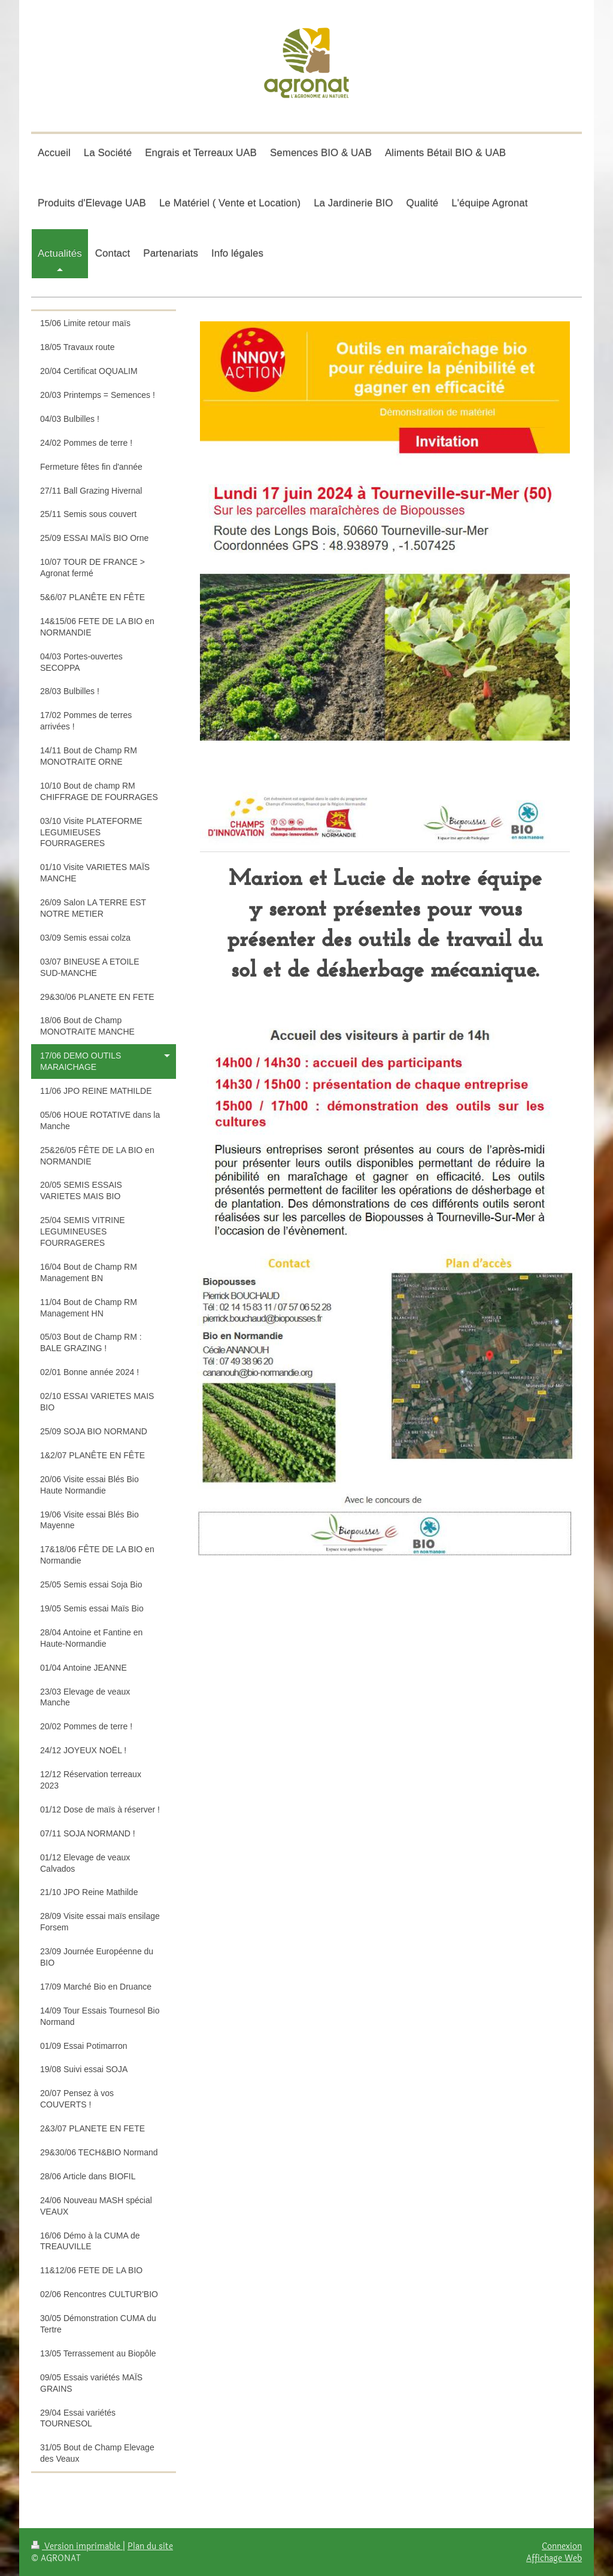 This screenshot has width=613, height=2576. Describe the element at coordinates (554, 2558) in the screenshot. I see `Affichage Web` at that location.